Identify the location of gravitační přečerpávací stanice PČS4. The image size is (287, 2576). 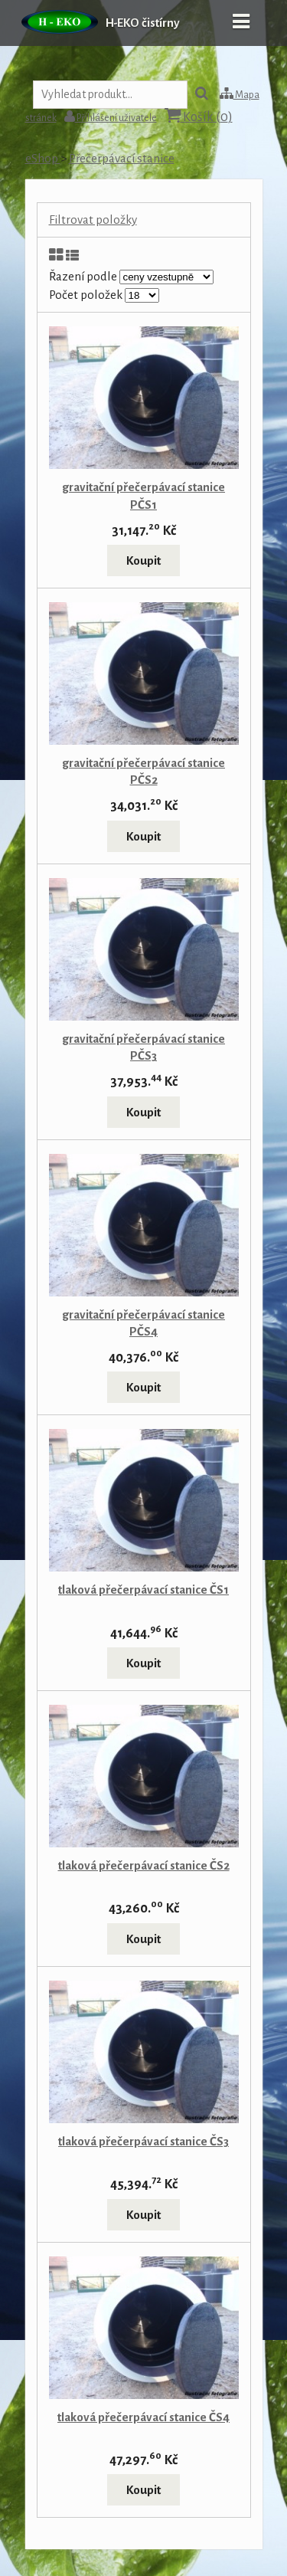
(143, 1323).